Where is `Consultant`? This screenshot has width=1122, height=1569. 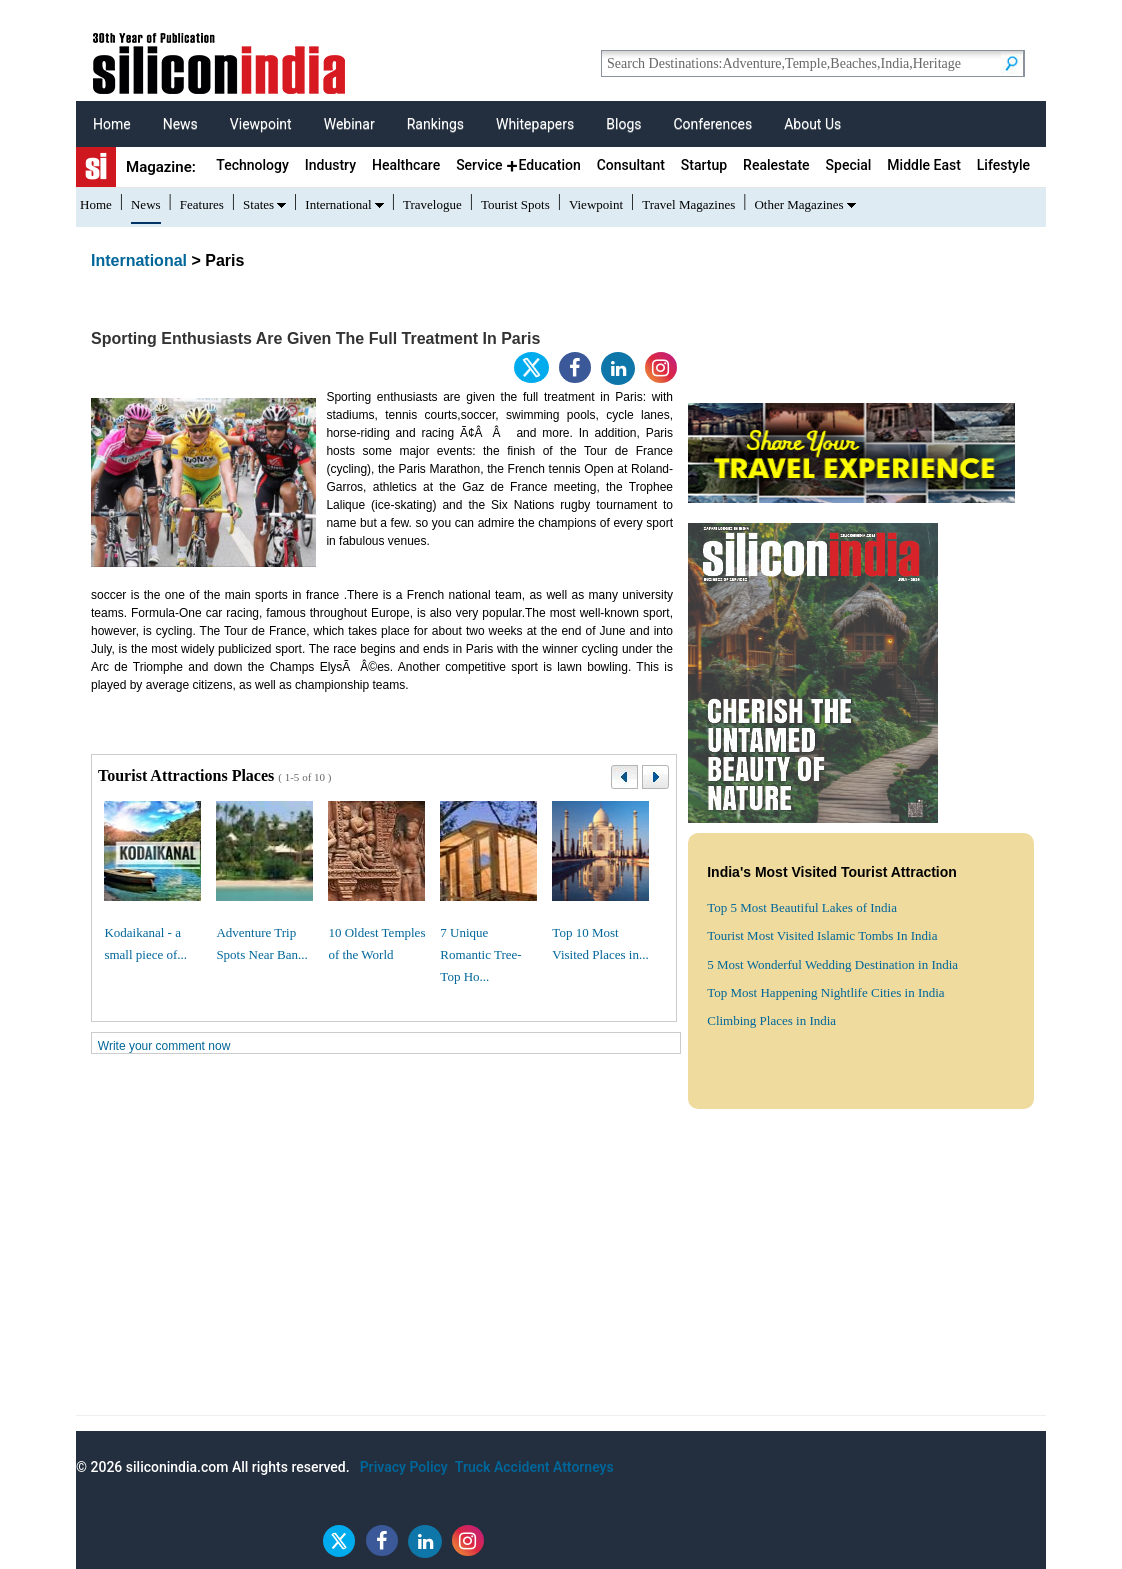 Consultant is located at coordinates (631, 165).